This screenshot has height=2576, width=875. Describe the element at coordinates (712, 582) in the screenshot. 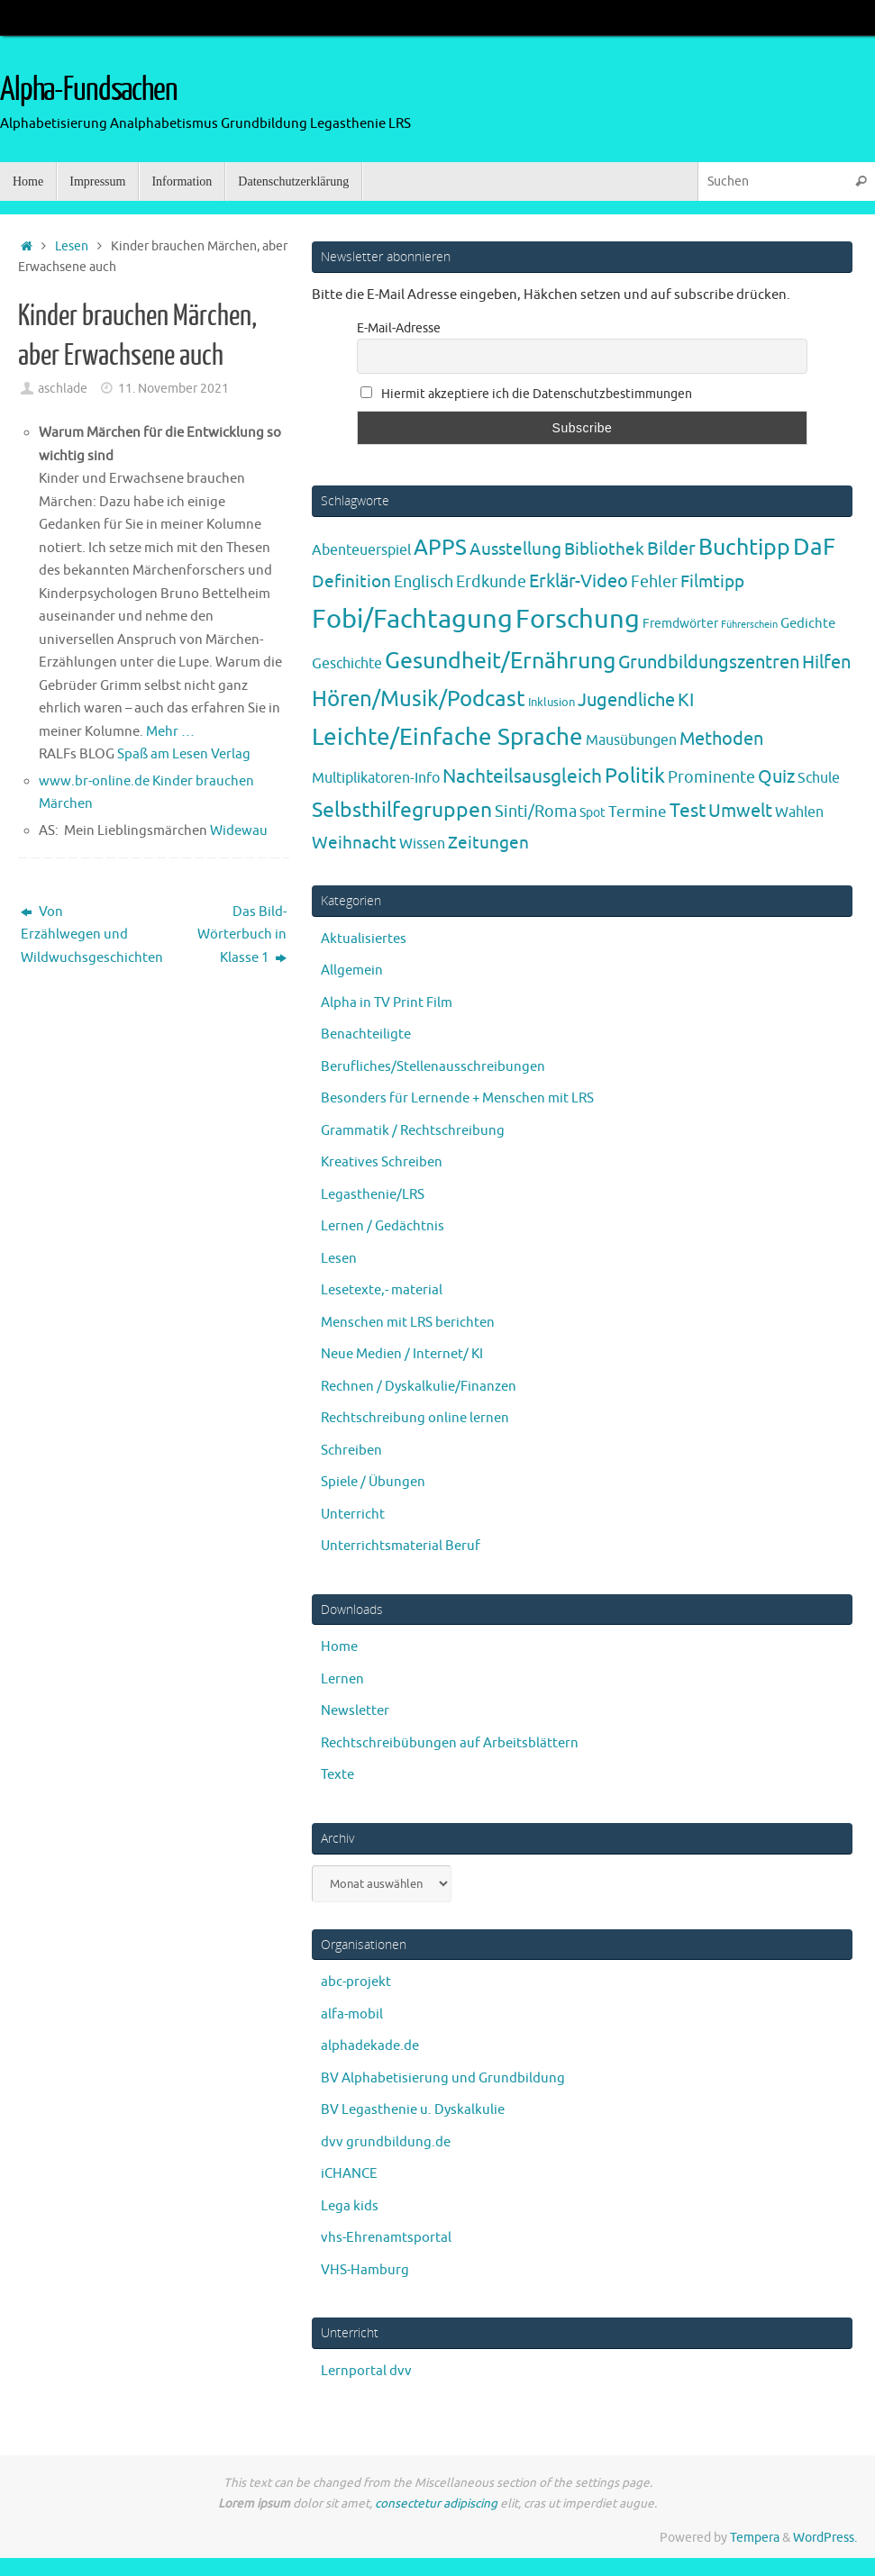

I see `Filmtipp [Filmtipp (14 Einträge)]` at that location.